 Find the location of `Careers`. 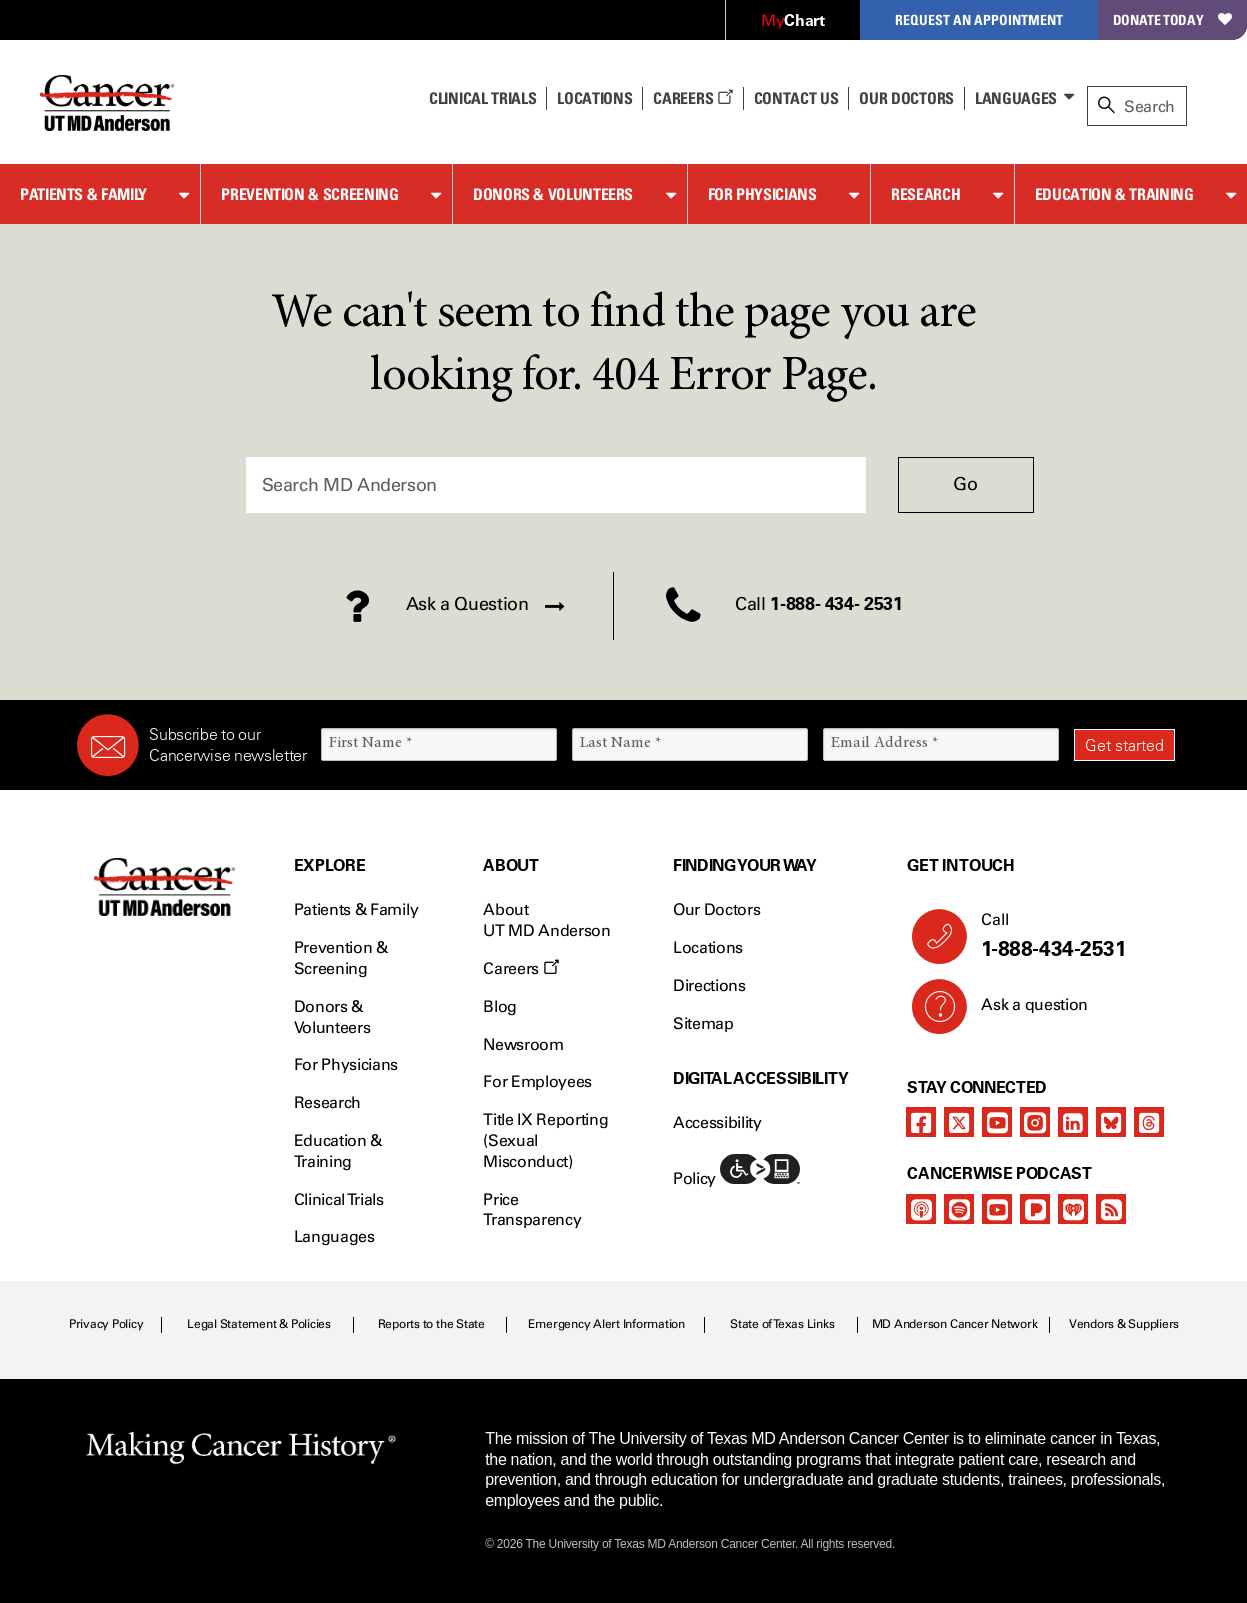

Careers is located at coordinates (692, 98).